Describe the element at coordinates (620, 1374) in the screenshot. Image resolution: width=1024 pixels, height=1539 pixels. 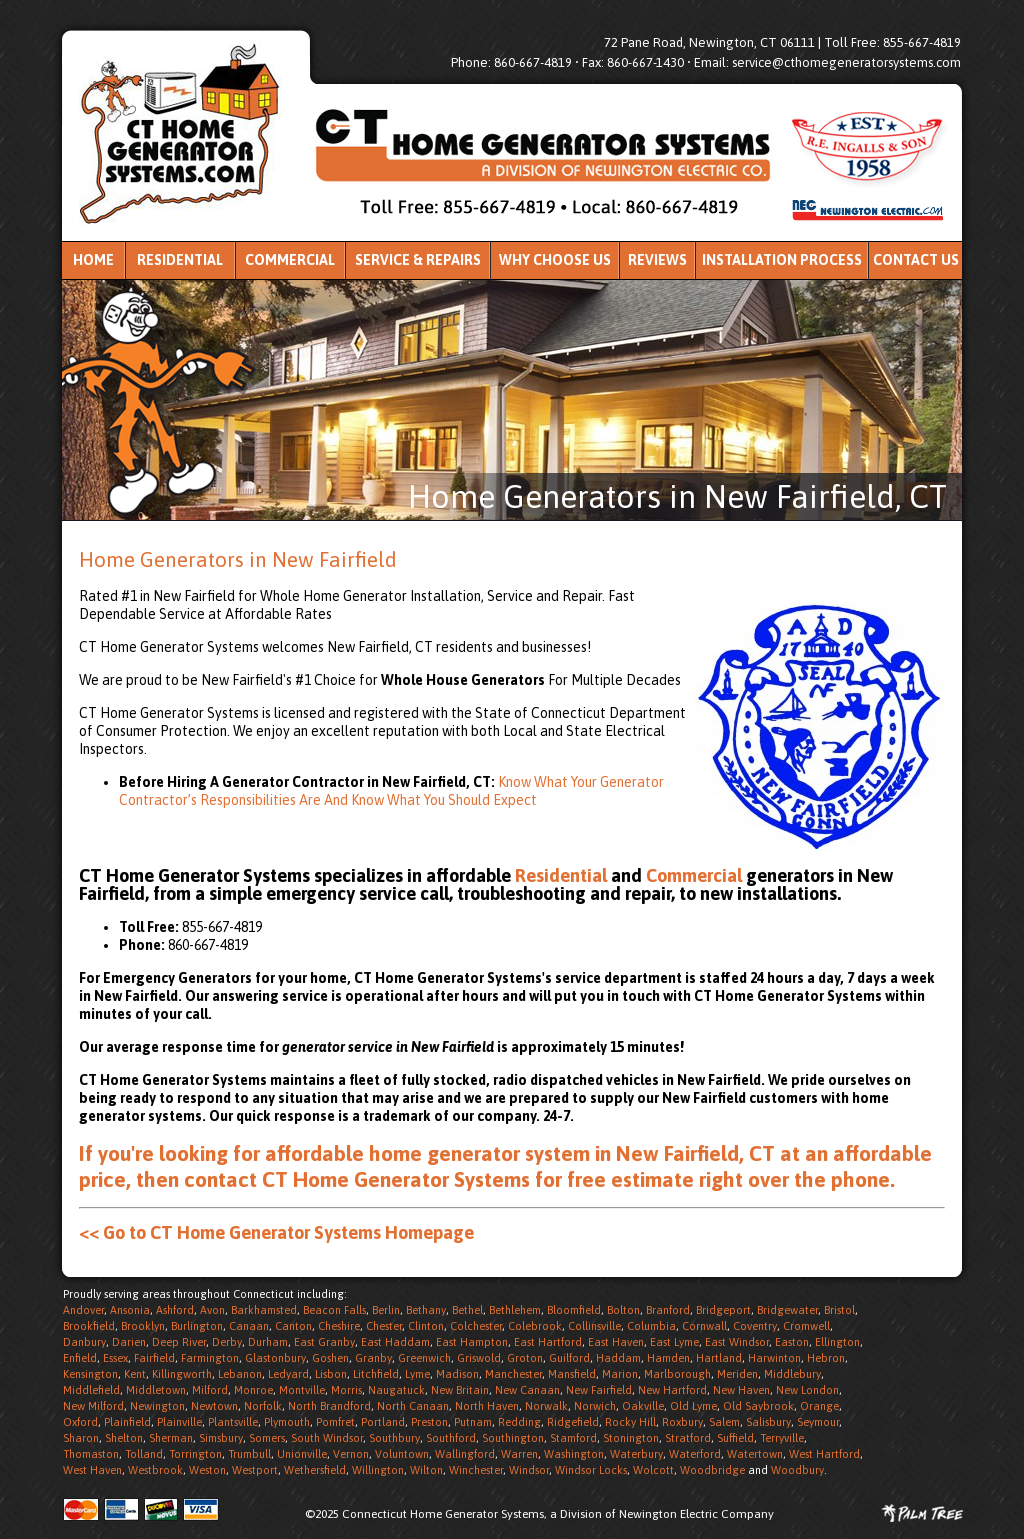
I see `Marion` at that location.